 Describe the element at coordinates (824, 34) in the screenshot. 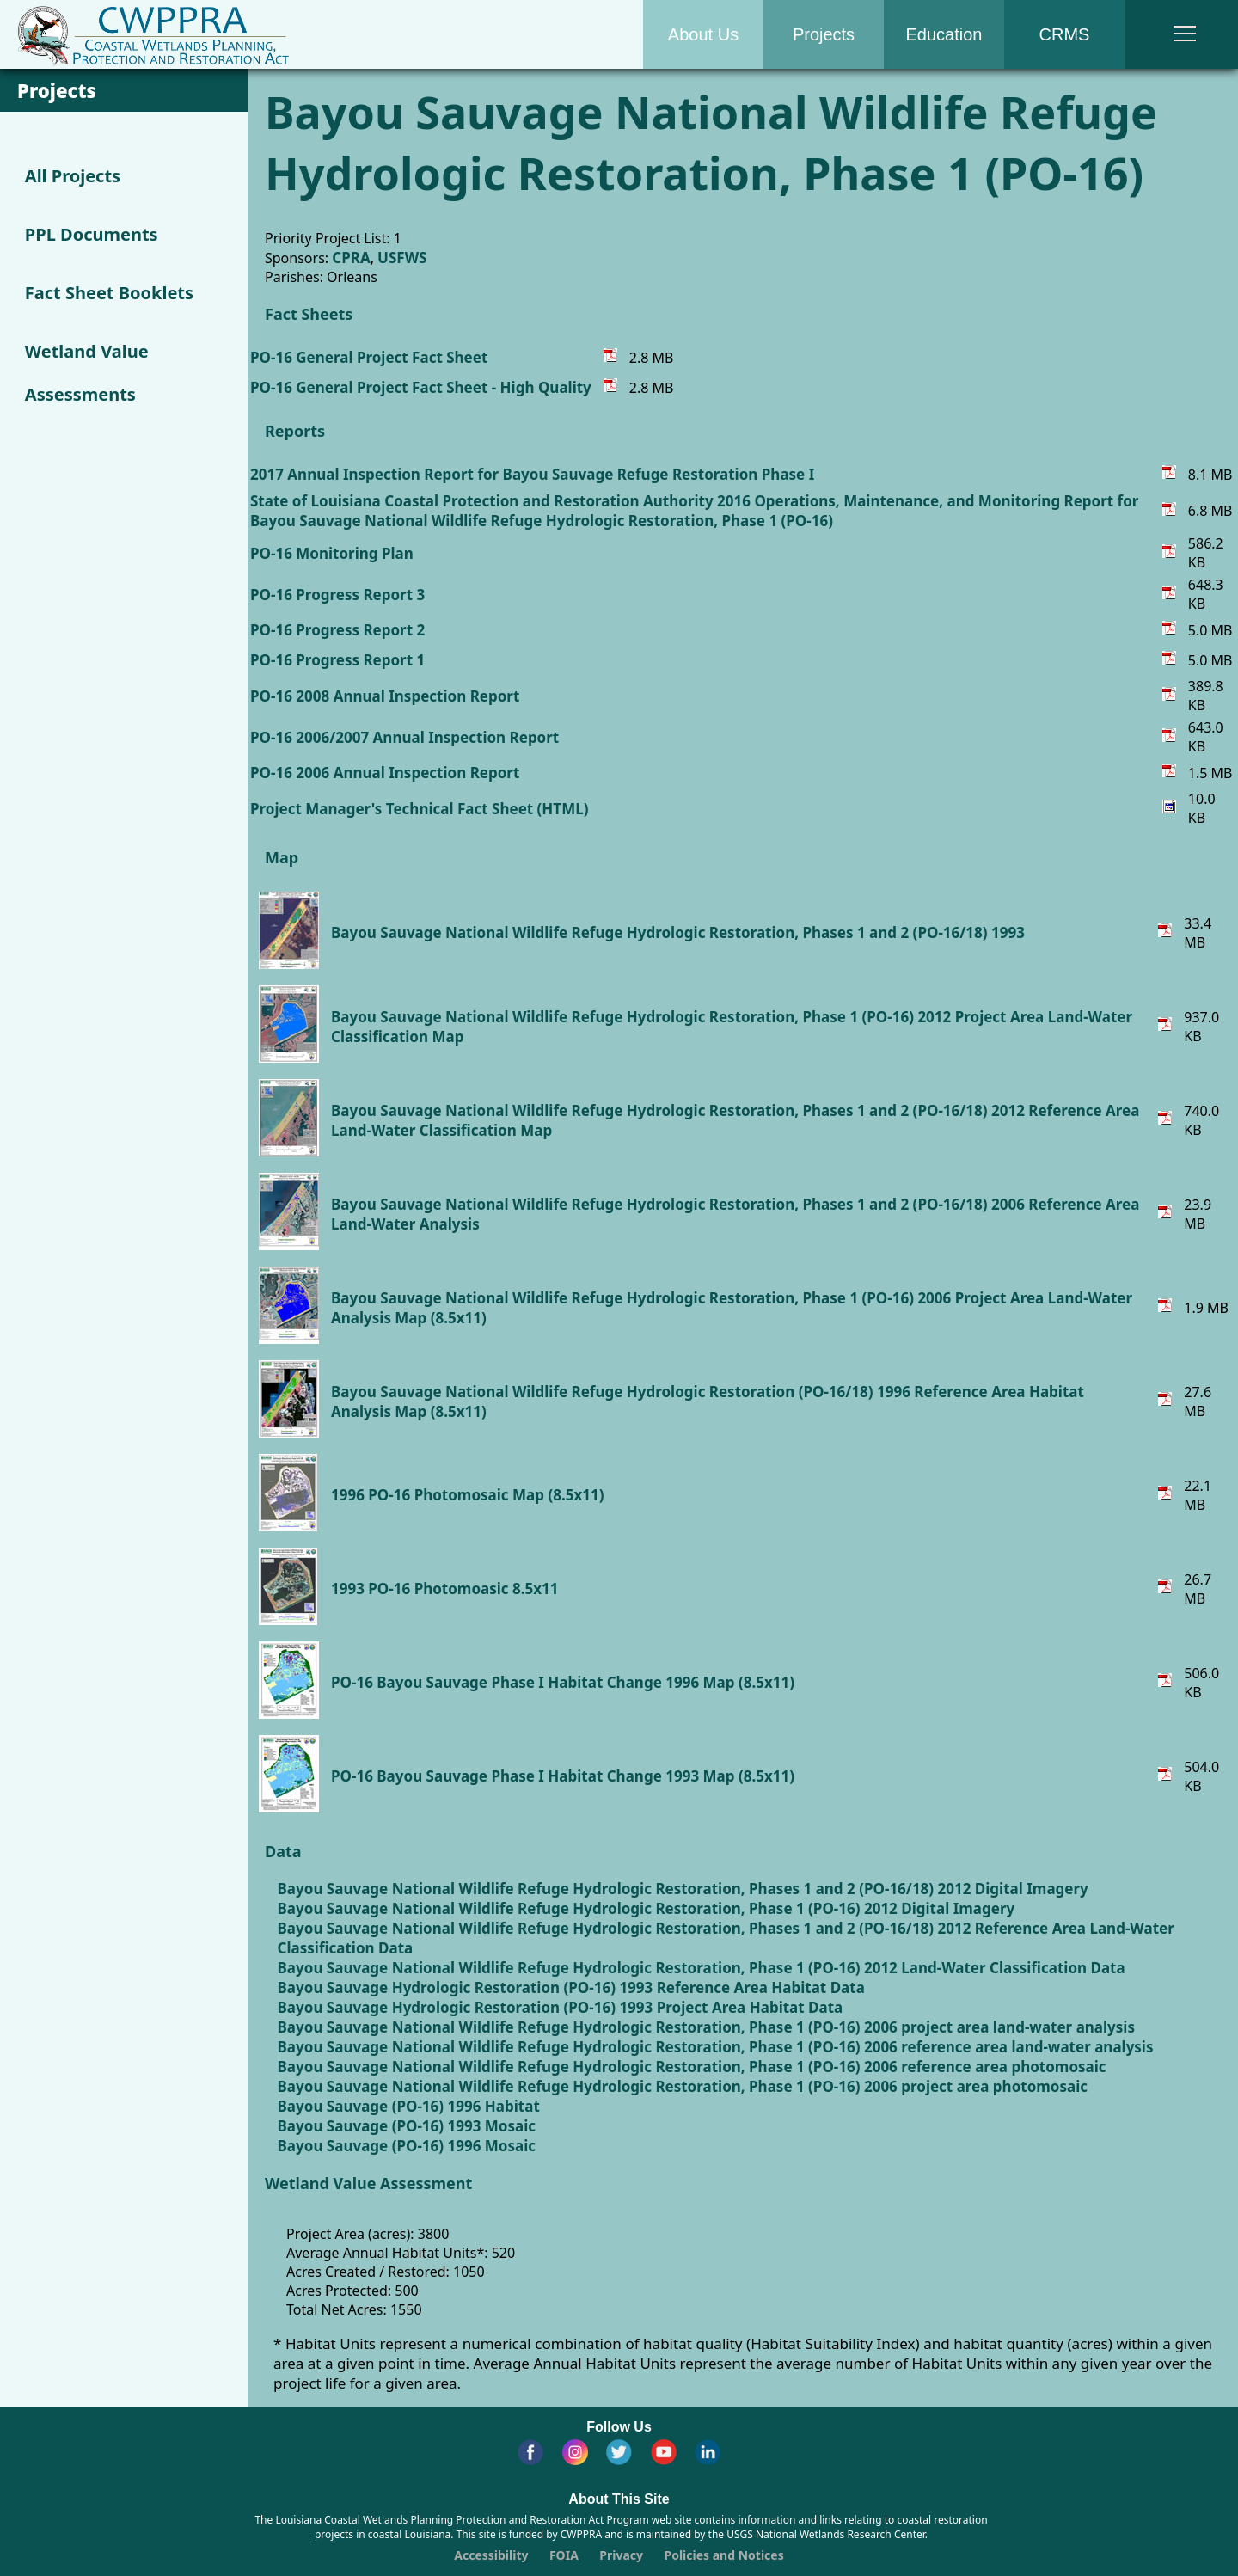

I see `Projects` at that location.